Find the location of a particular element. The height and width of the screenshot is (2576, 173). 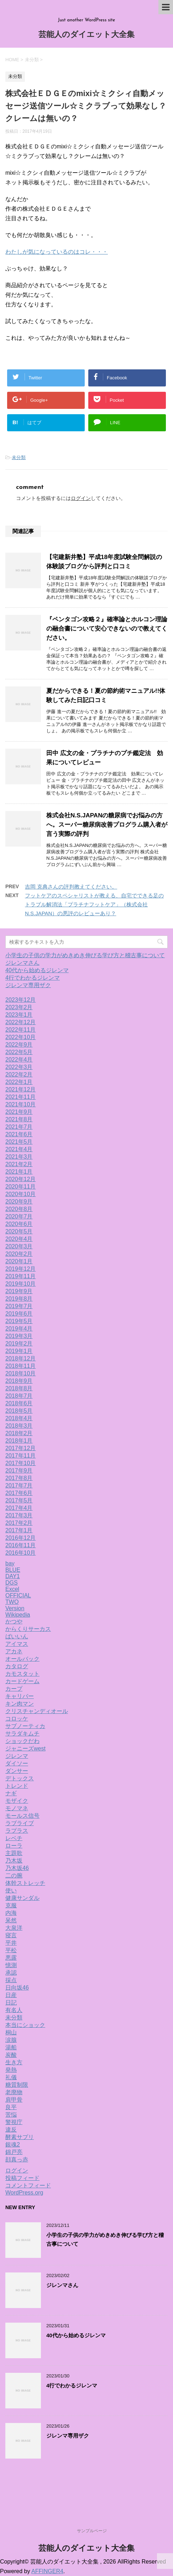

2018年12月 is located at coordinates (20, 1358).